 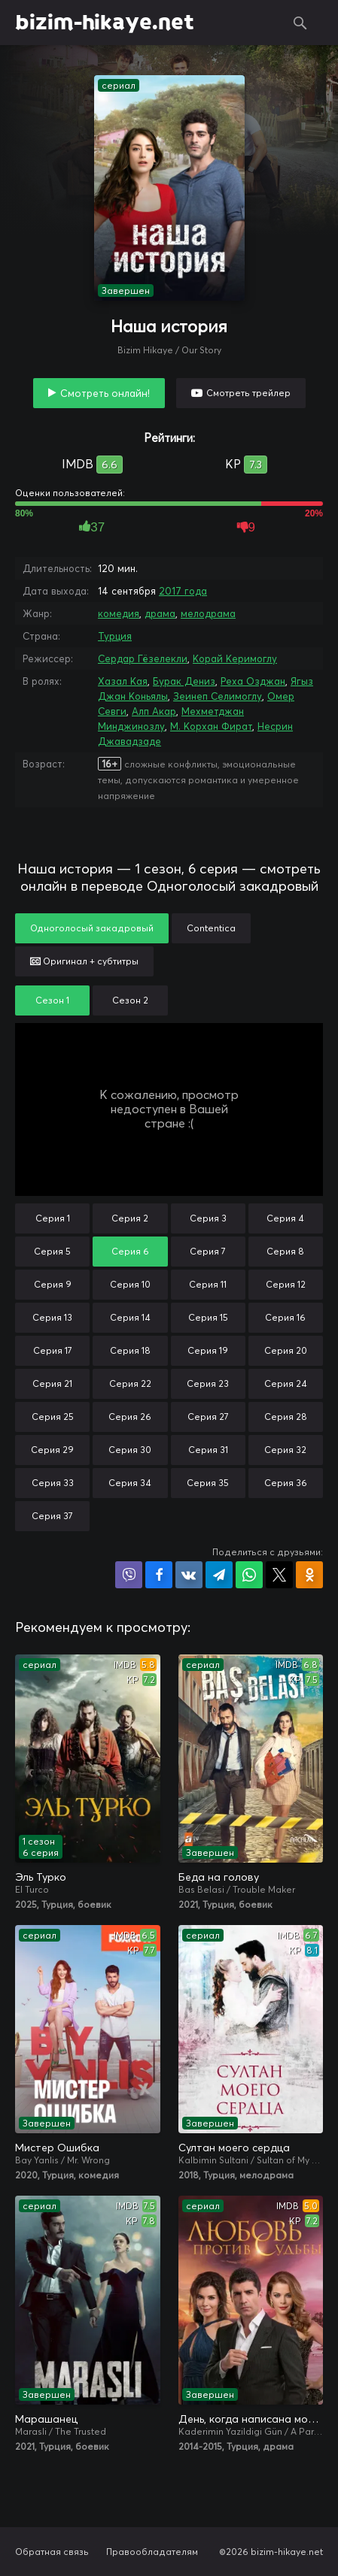 What do you see at coordinates (84, 961) in the screenshot?
I see `Оригинал + субтитры` at bounding box center [84, 961].